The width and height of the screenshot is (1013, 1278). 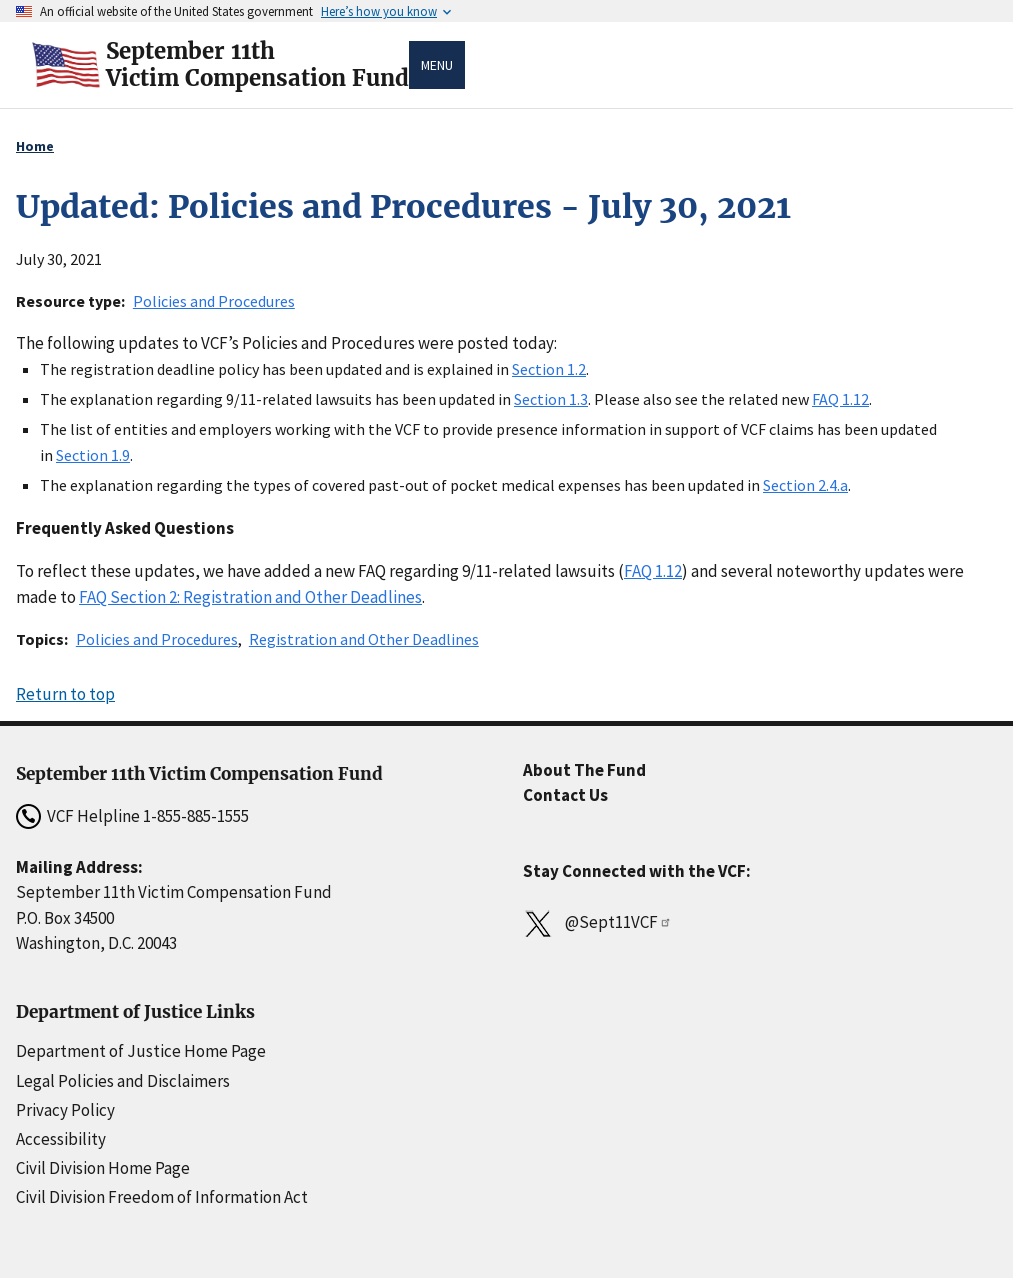 I want to click on FAQ 1.12, so click(x=840, y=399).